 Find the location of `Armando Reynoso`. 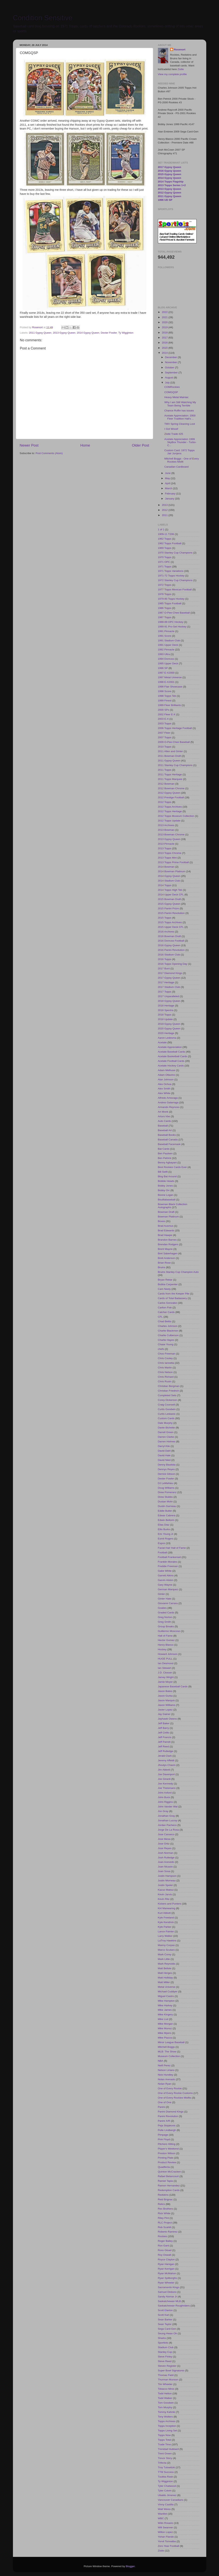

Armando Reynoso is located at coordinates (169, 1107).